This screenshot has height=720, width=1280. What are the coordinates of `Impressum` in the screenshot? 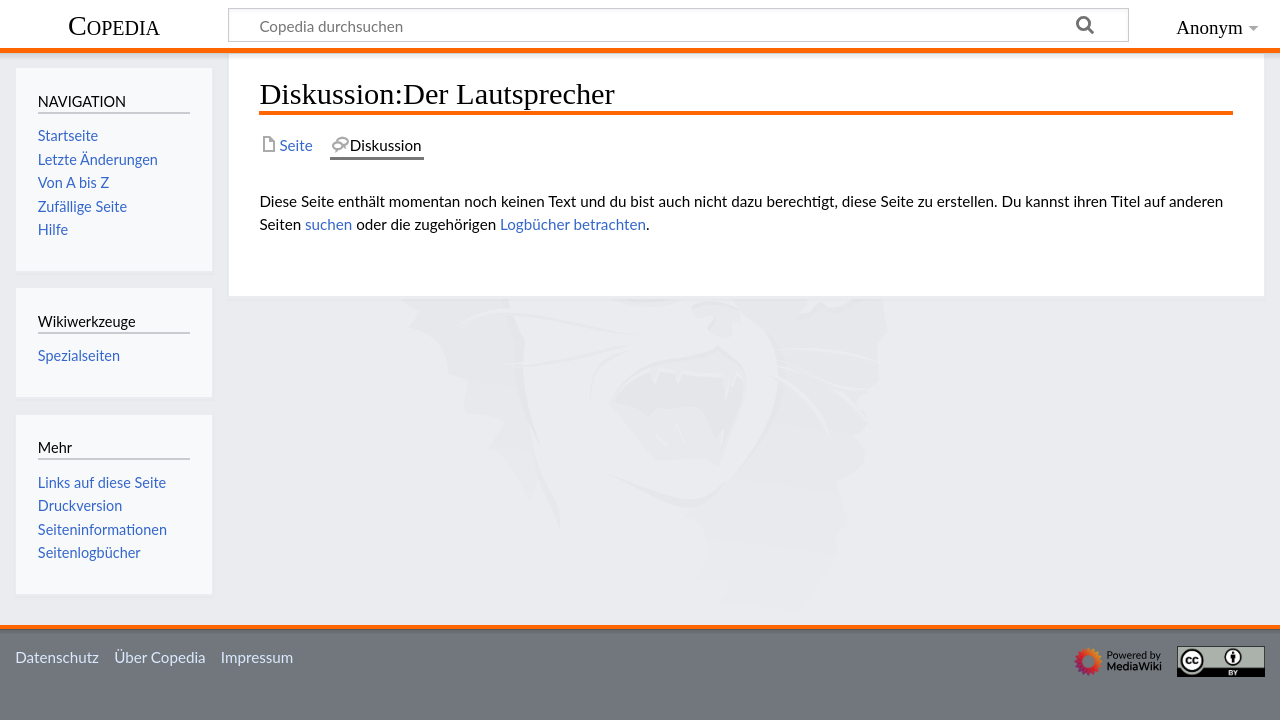 It's located at (257, 657).